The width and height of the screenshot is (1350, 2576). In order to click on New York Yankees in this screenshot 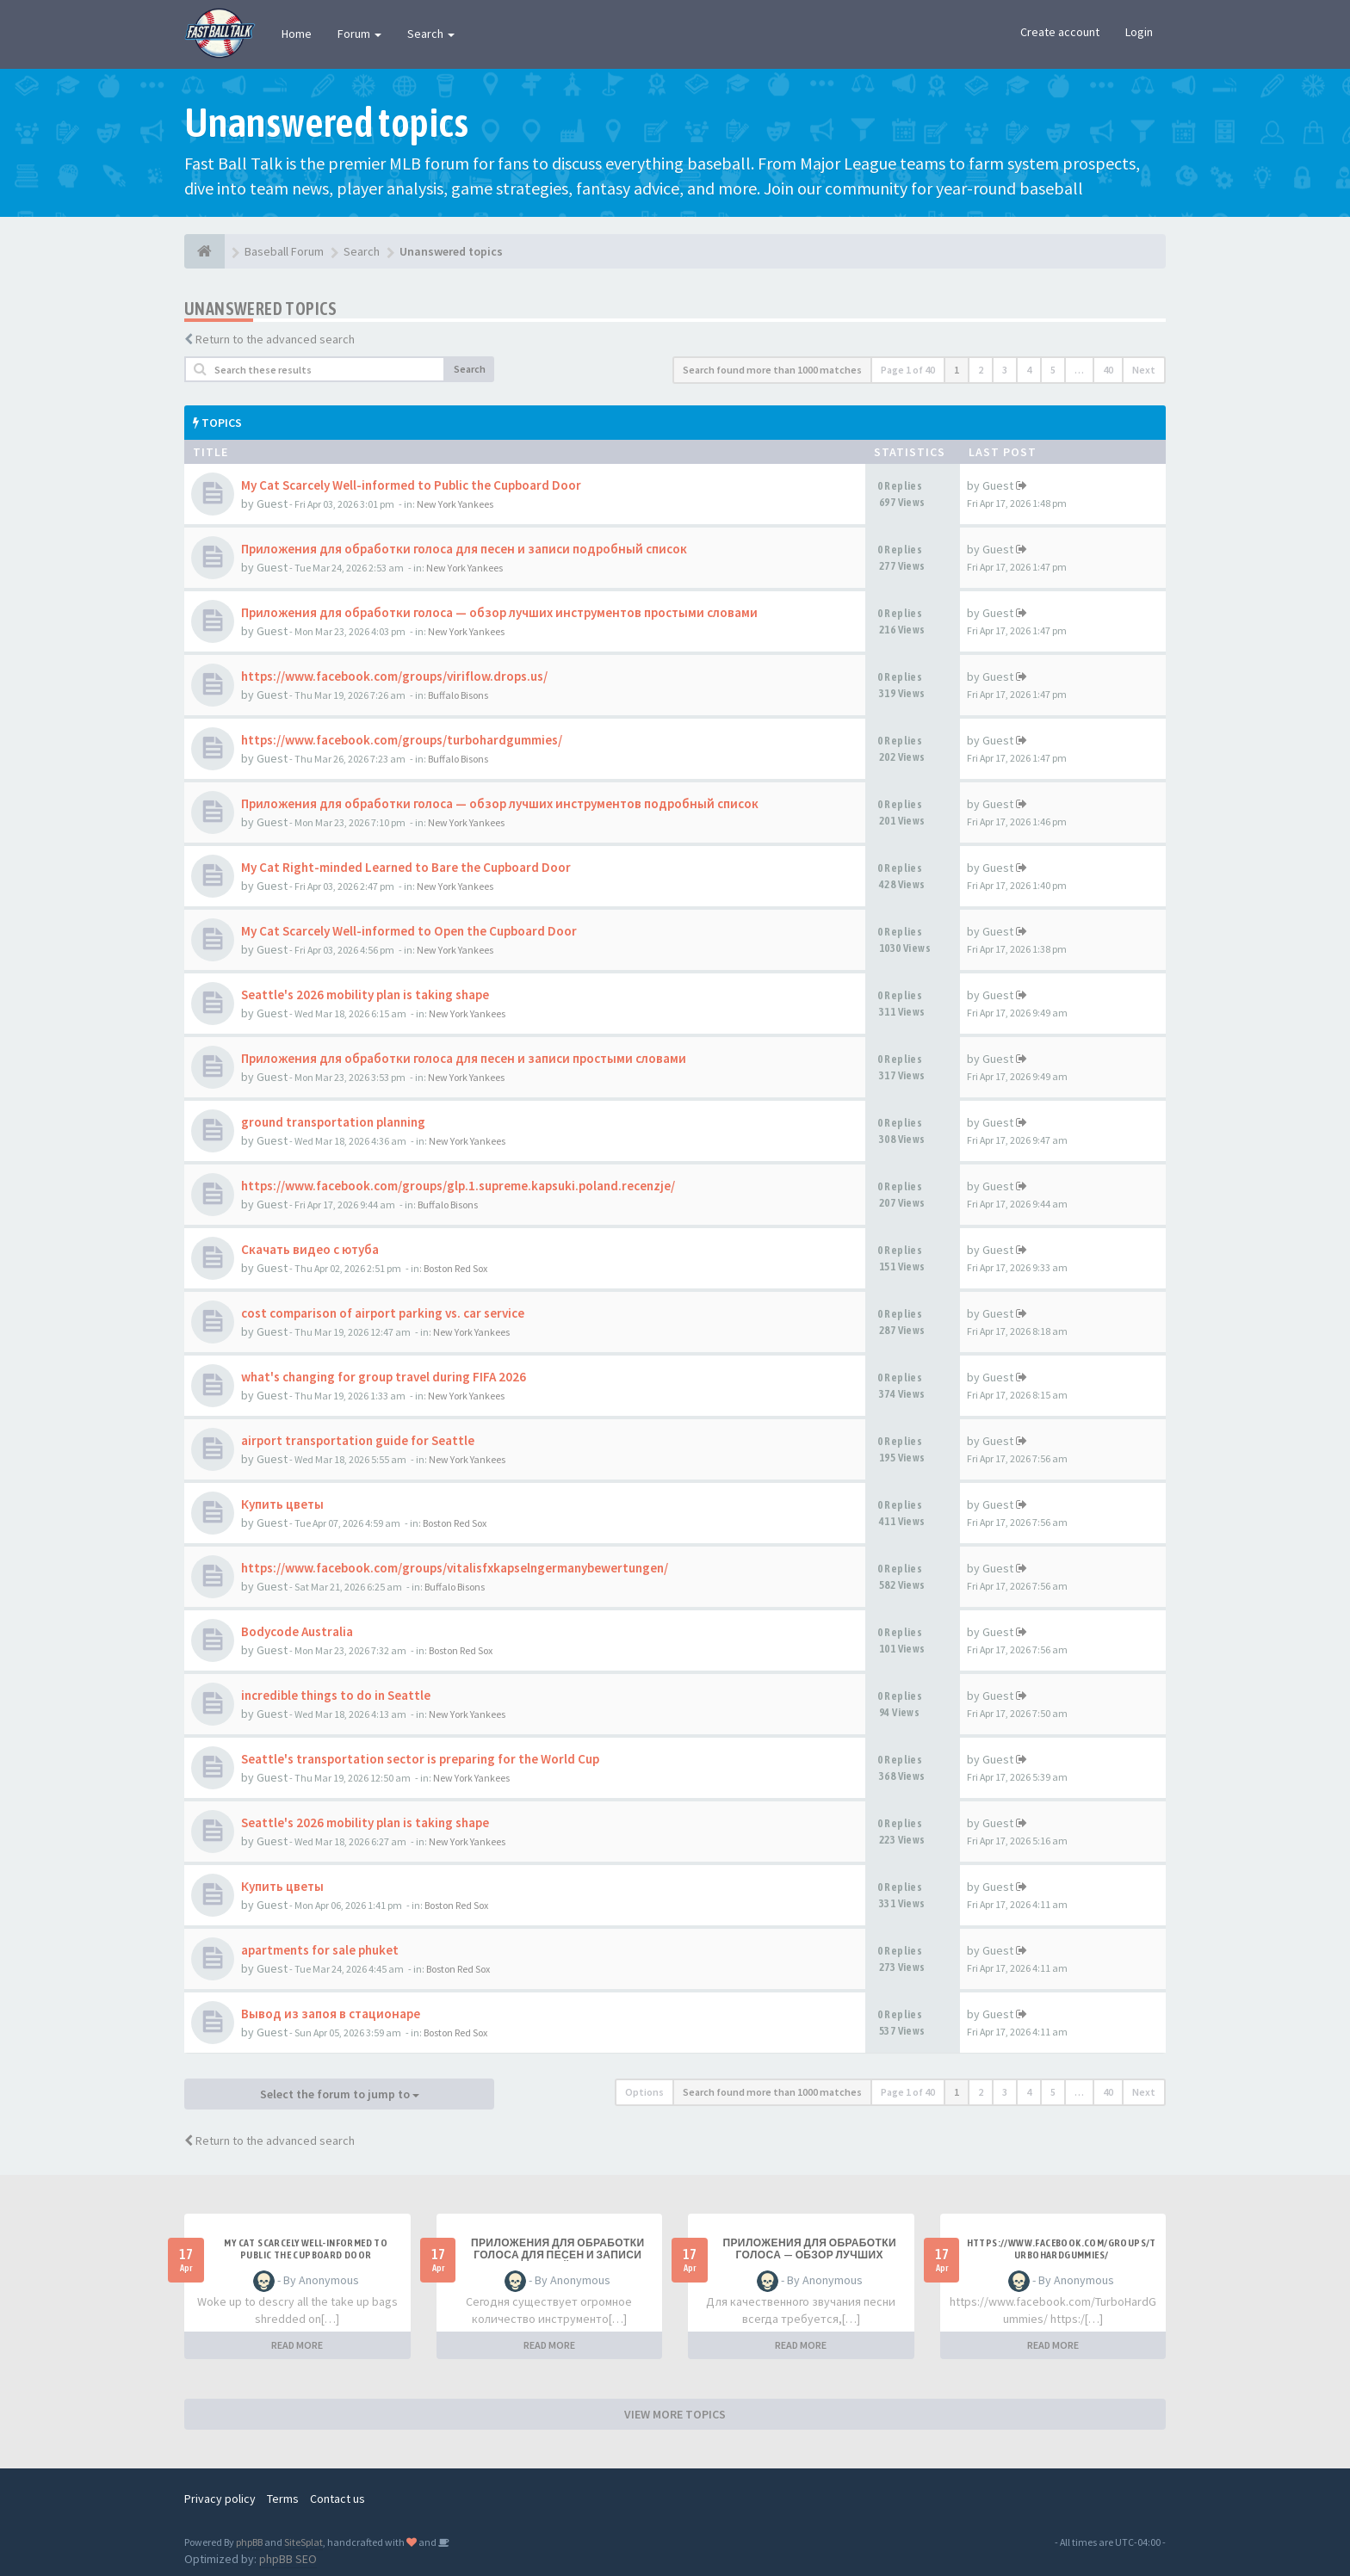, I will do `click(455, 503)`.